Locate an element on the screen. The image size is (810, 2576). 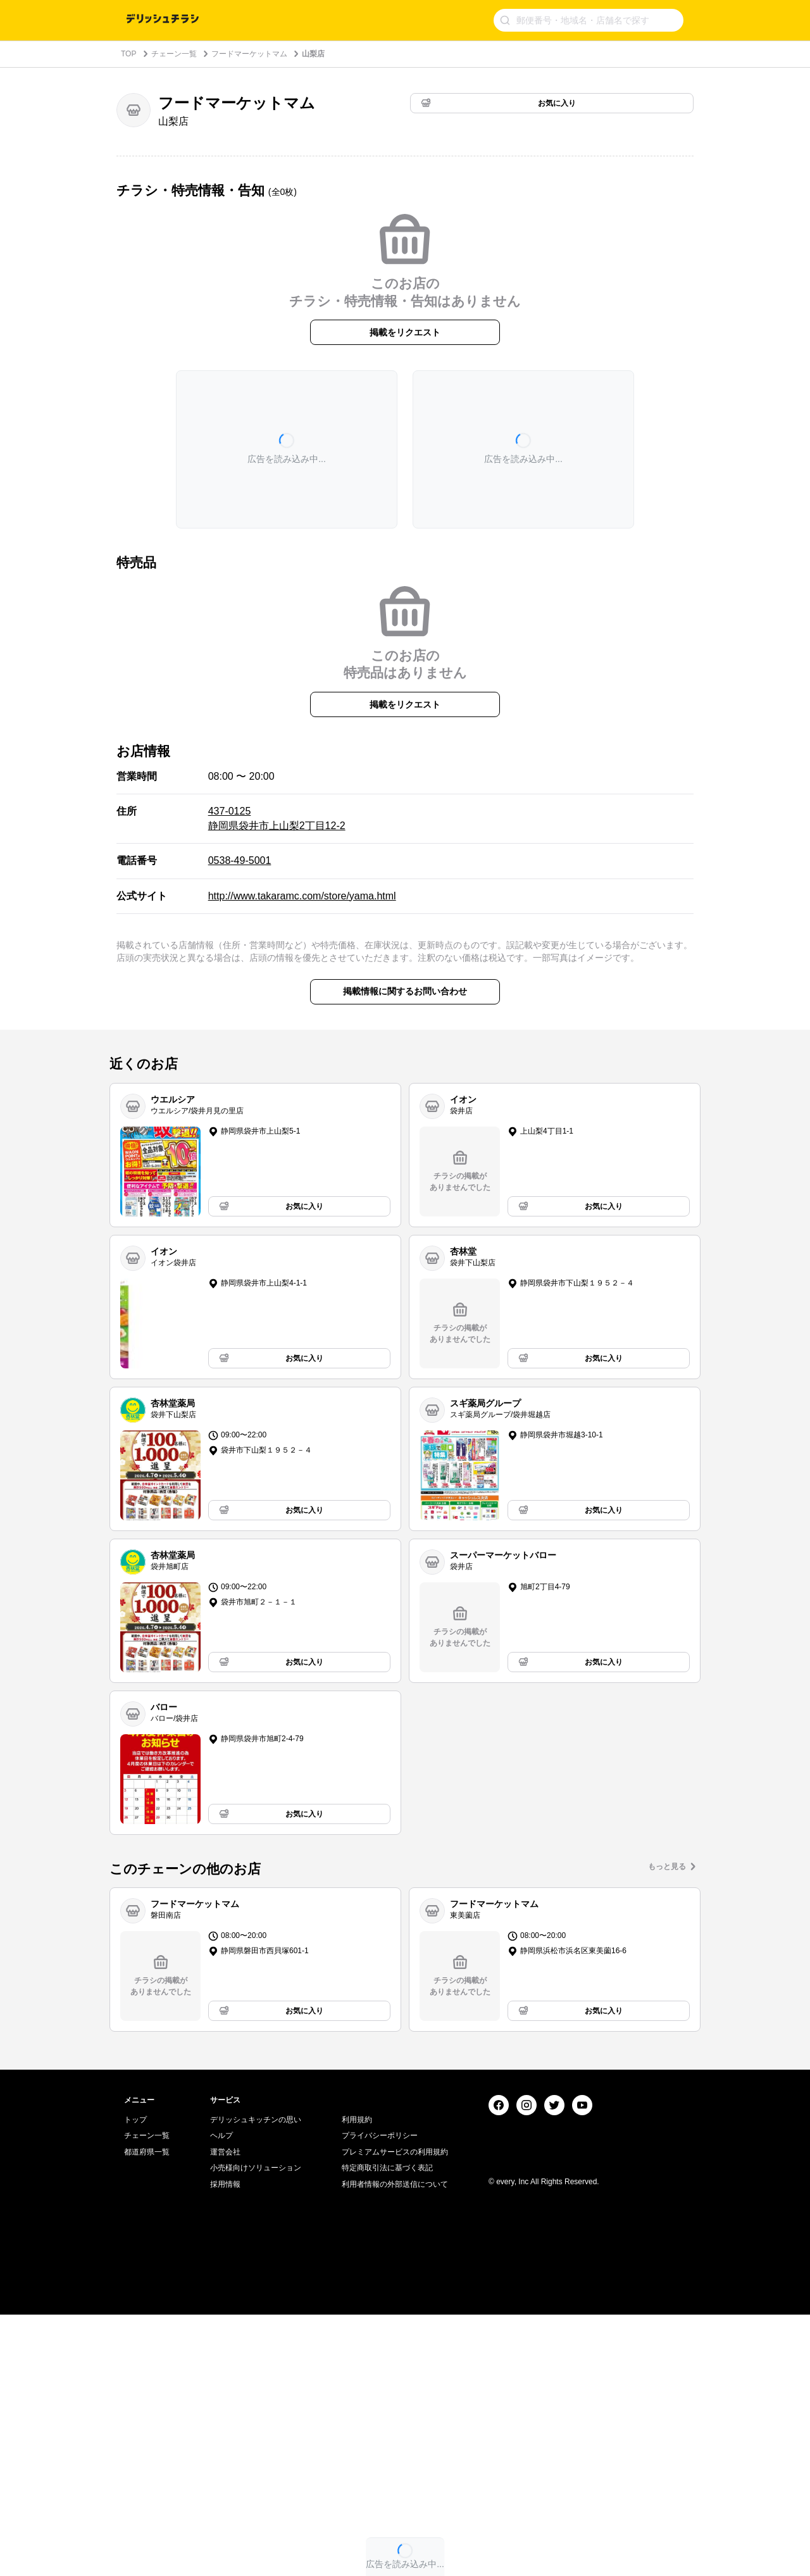
都道府県一覧 is located at coordinates (147, 2414).